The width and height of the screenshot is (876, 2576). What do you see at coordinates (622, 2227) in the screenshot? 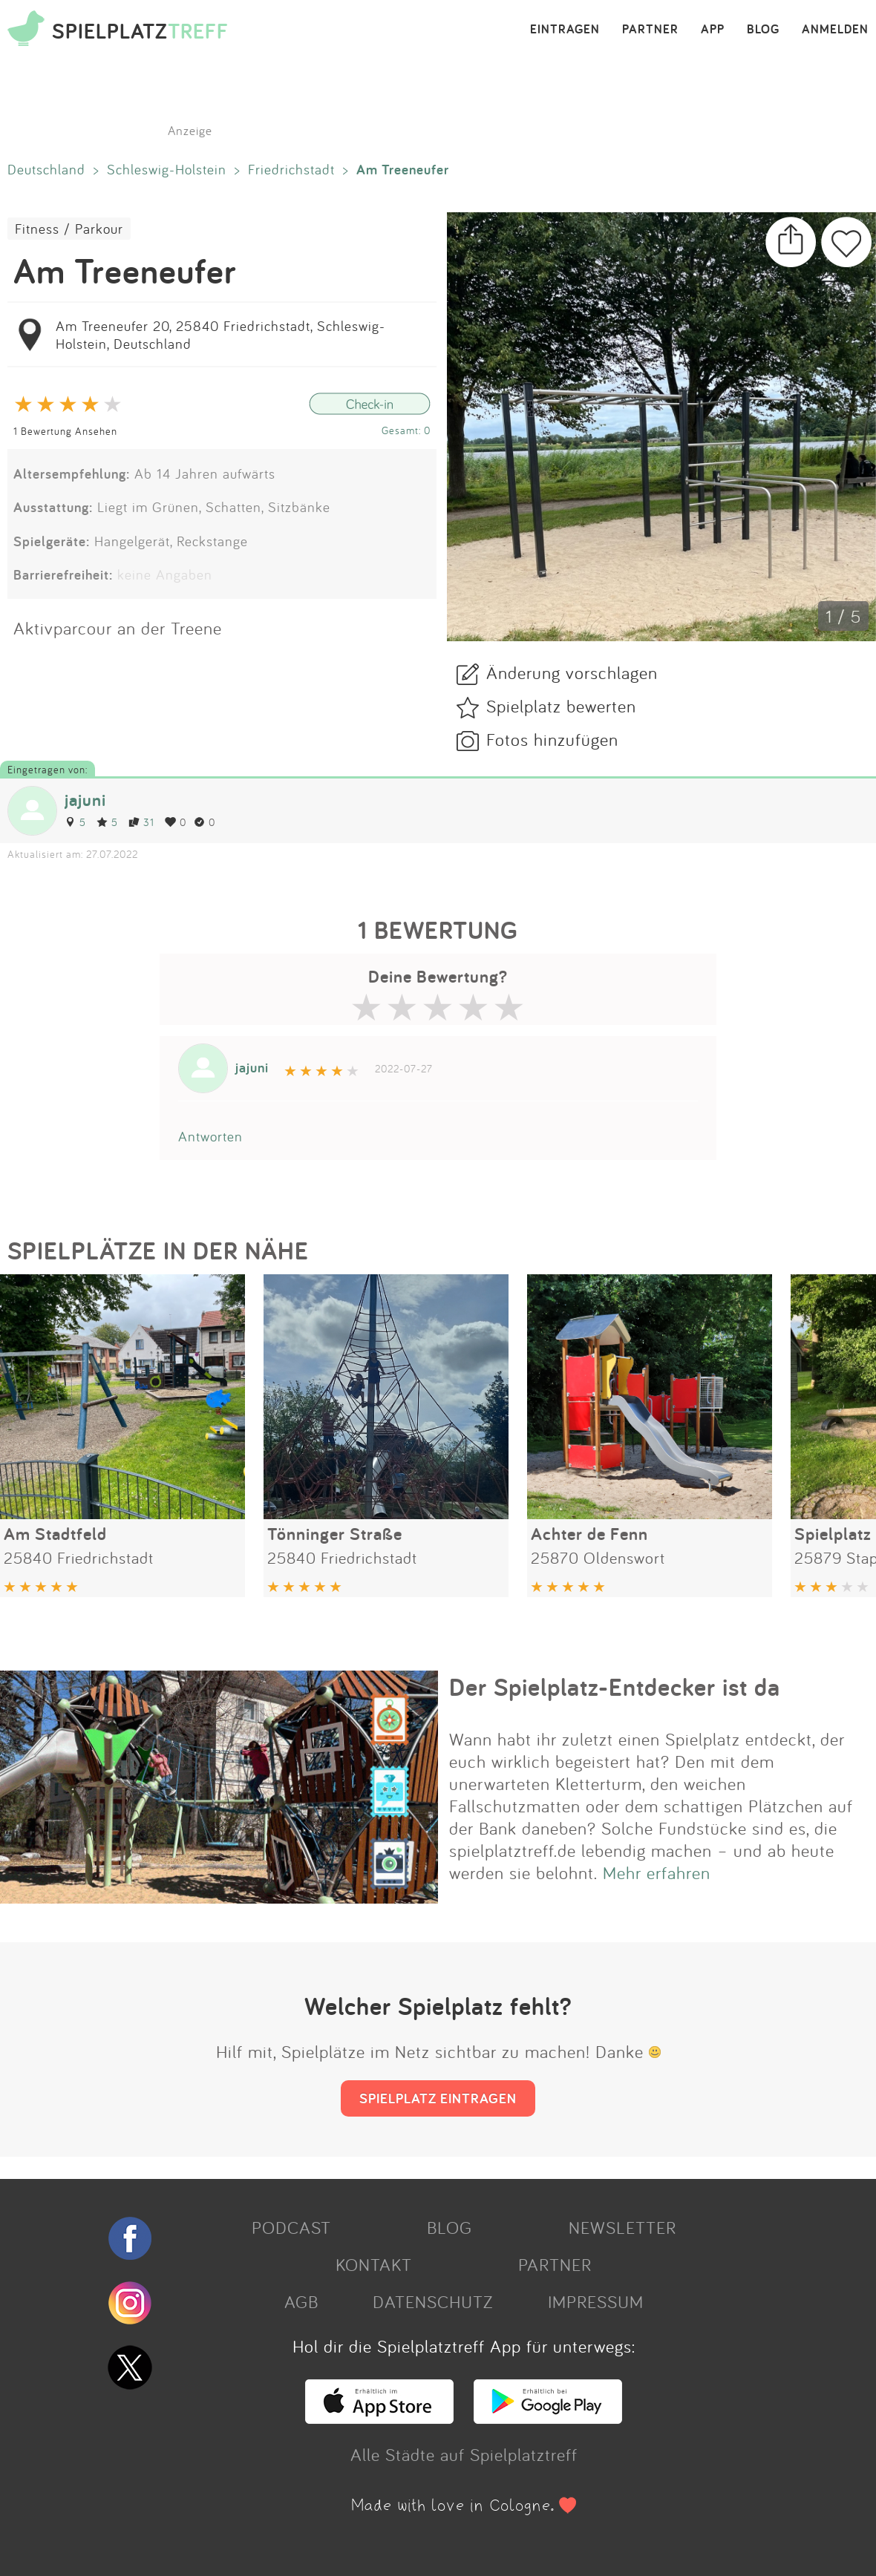
I see `NEWSLETTER` at bounding box center [622, 2227].